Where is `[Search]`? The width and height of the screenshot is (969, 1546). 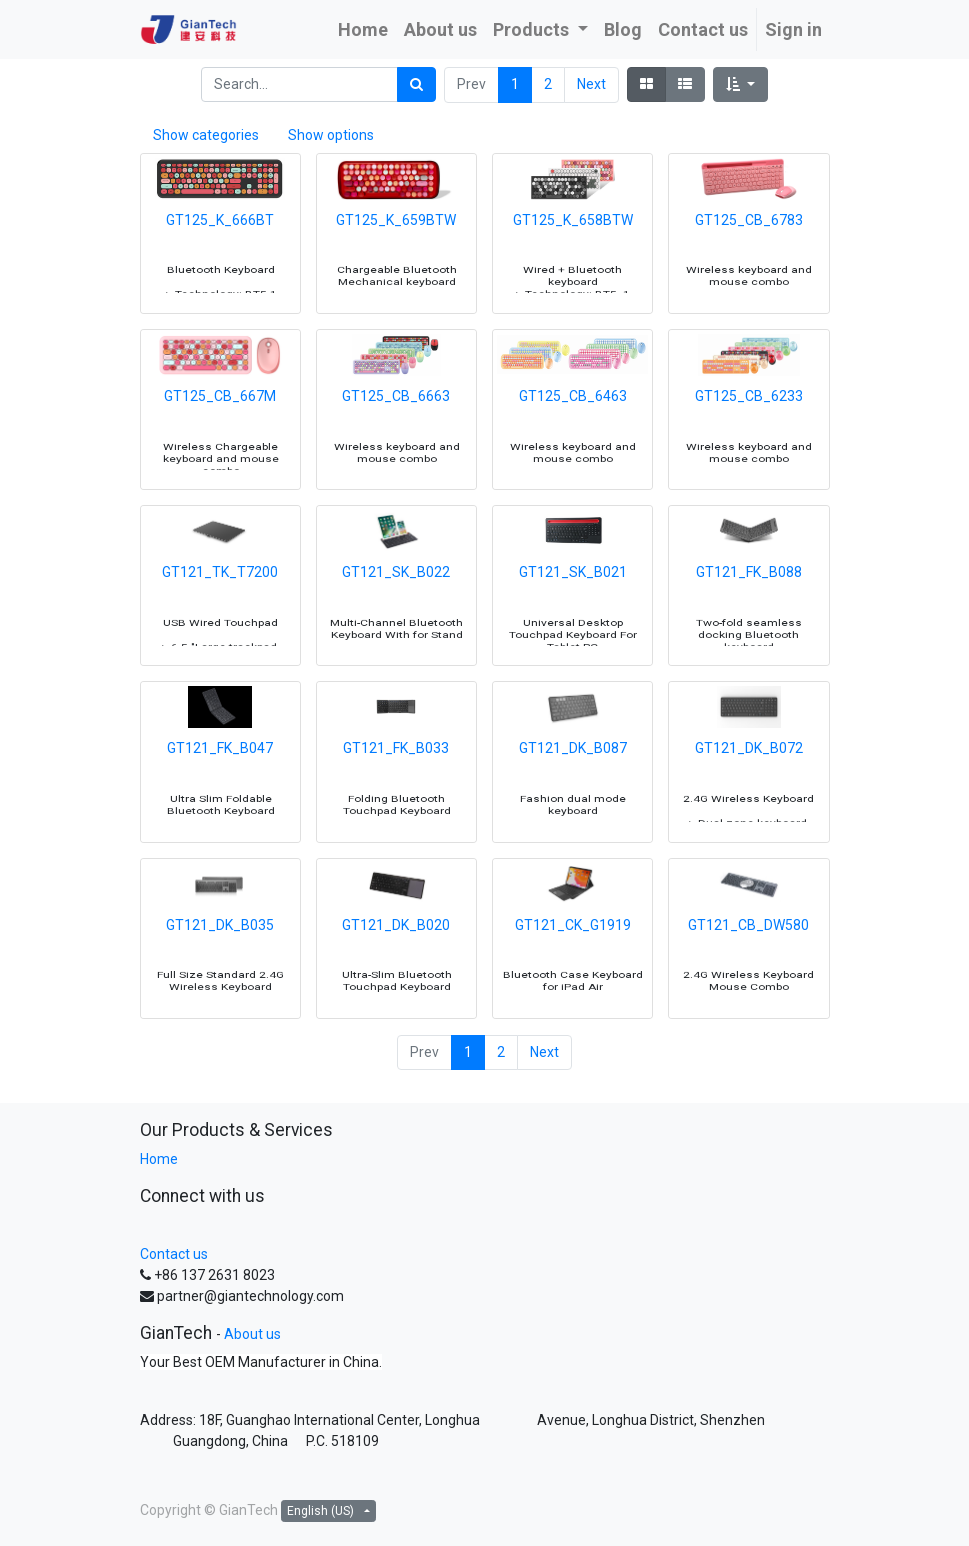 [Search] is located at coordinates (416, 84).